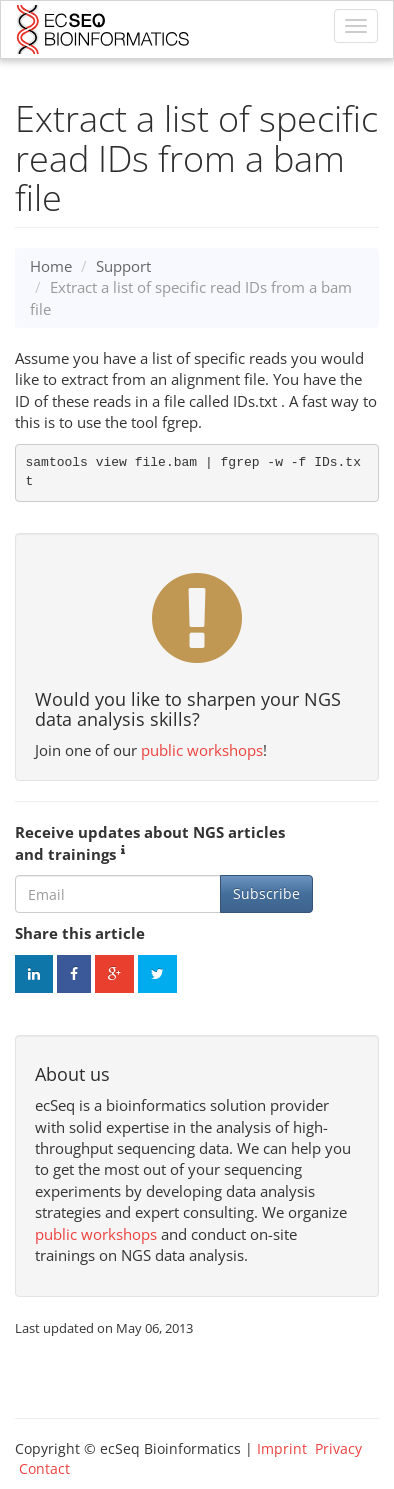  Describe the element at coordinates (266, 893) in the screenshot. I see `Subscribe` at that location.